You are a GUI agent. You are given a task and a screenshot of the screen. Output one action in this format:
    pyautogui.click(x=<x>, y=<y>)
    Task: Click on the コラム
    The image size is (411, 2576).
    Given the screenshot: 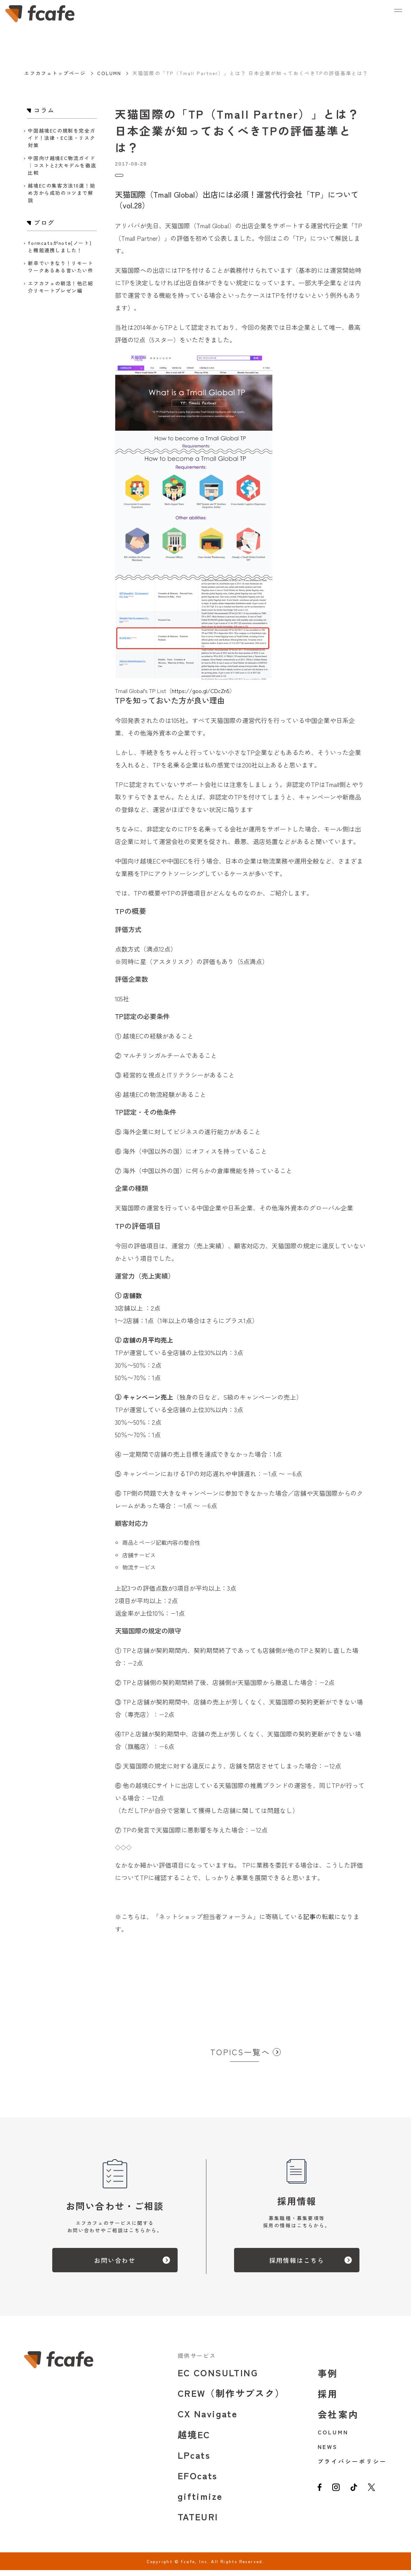 What is the action you would take?
    pyautogui.click(x=125, y=178)
    